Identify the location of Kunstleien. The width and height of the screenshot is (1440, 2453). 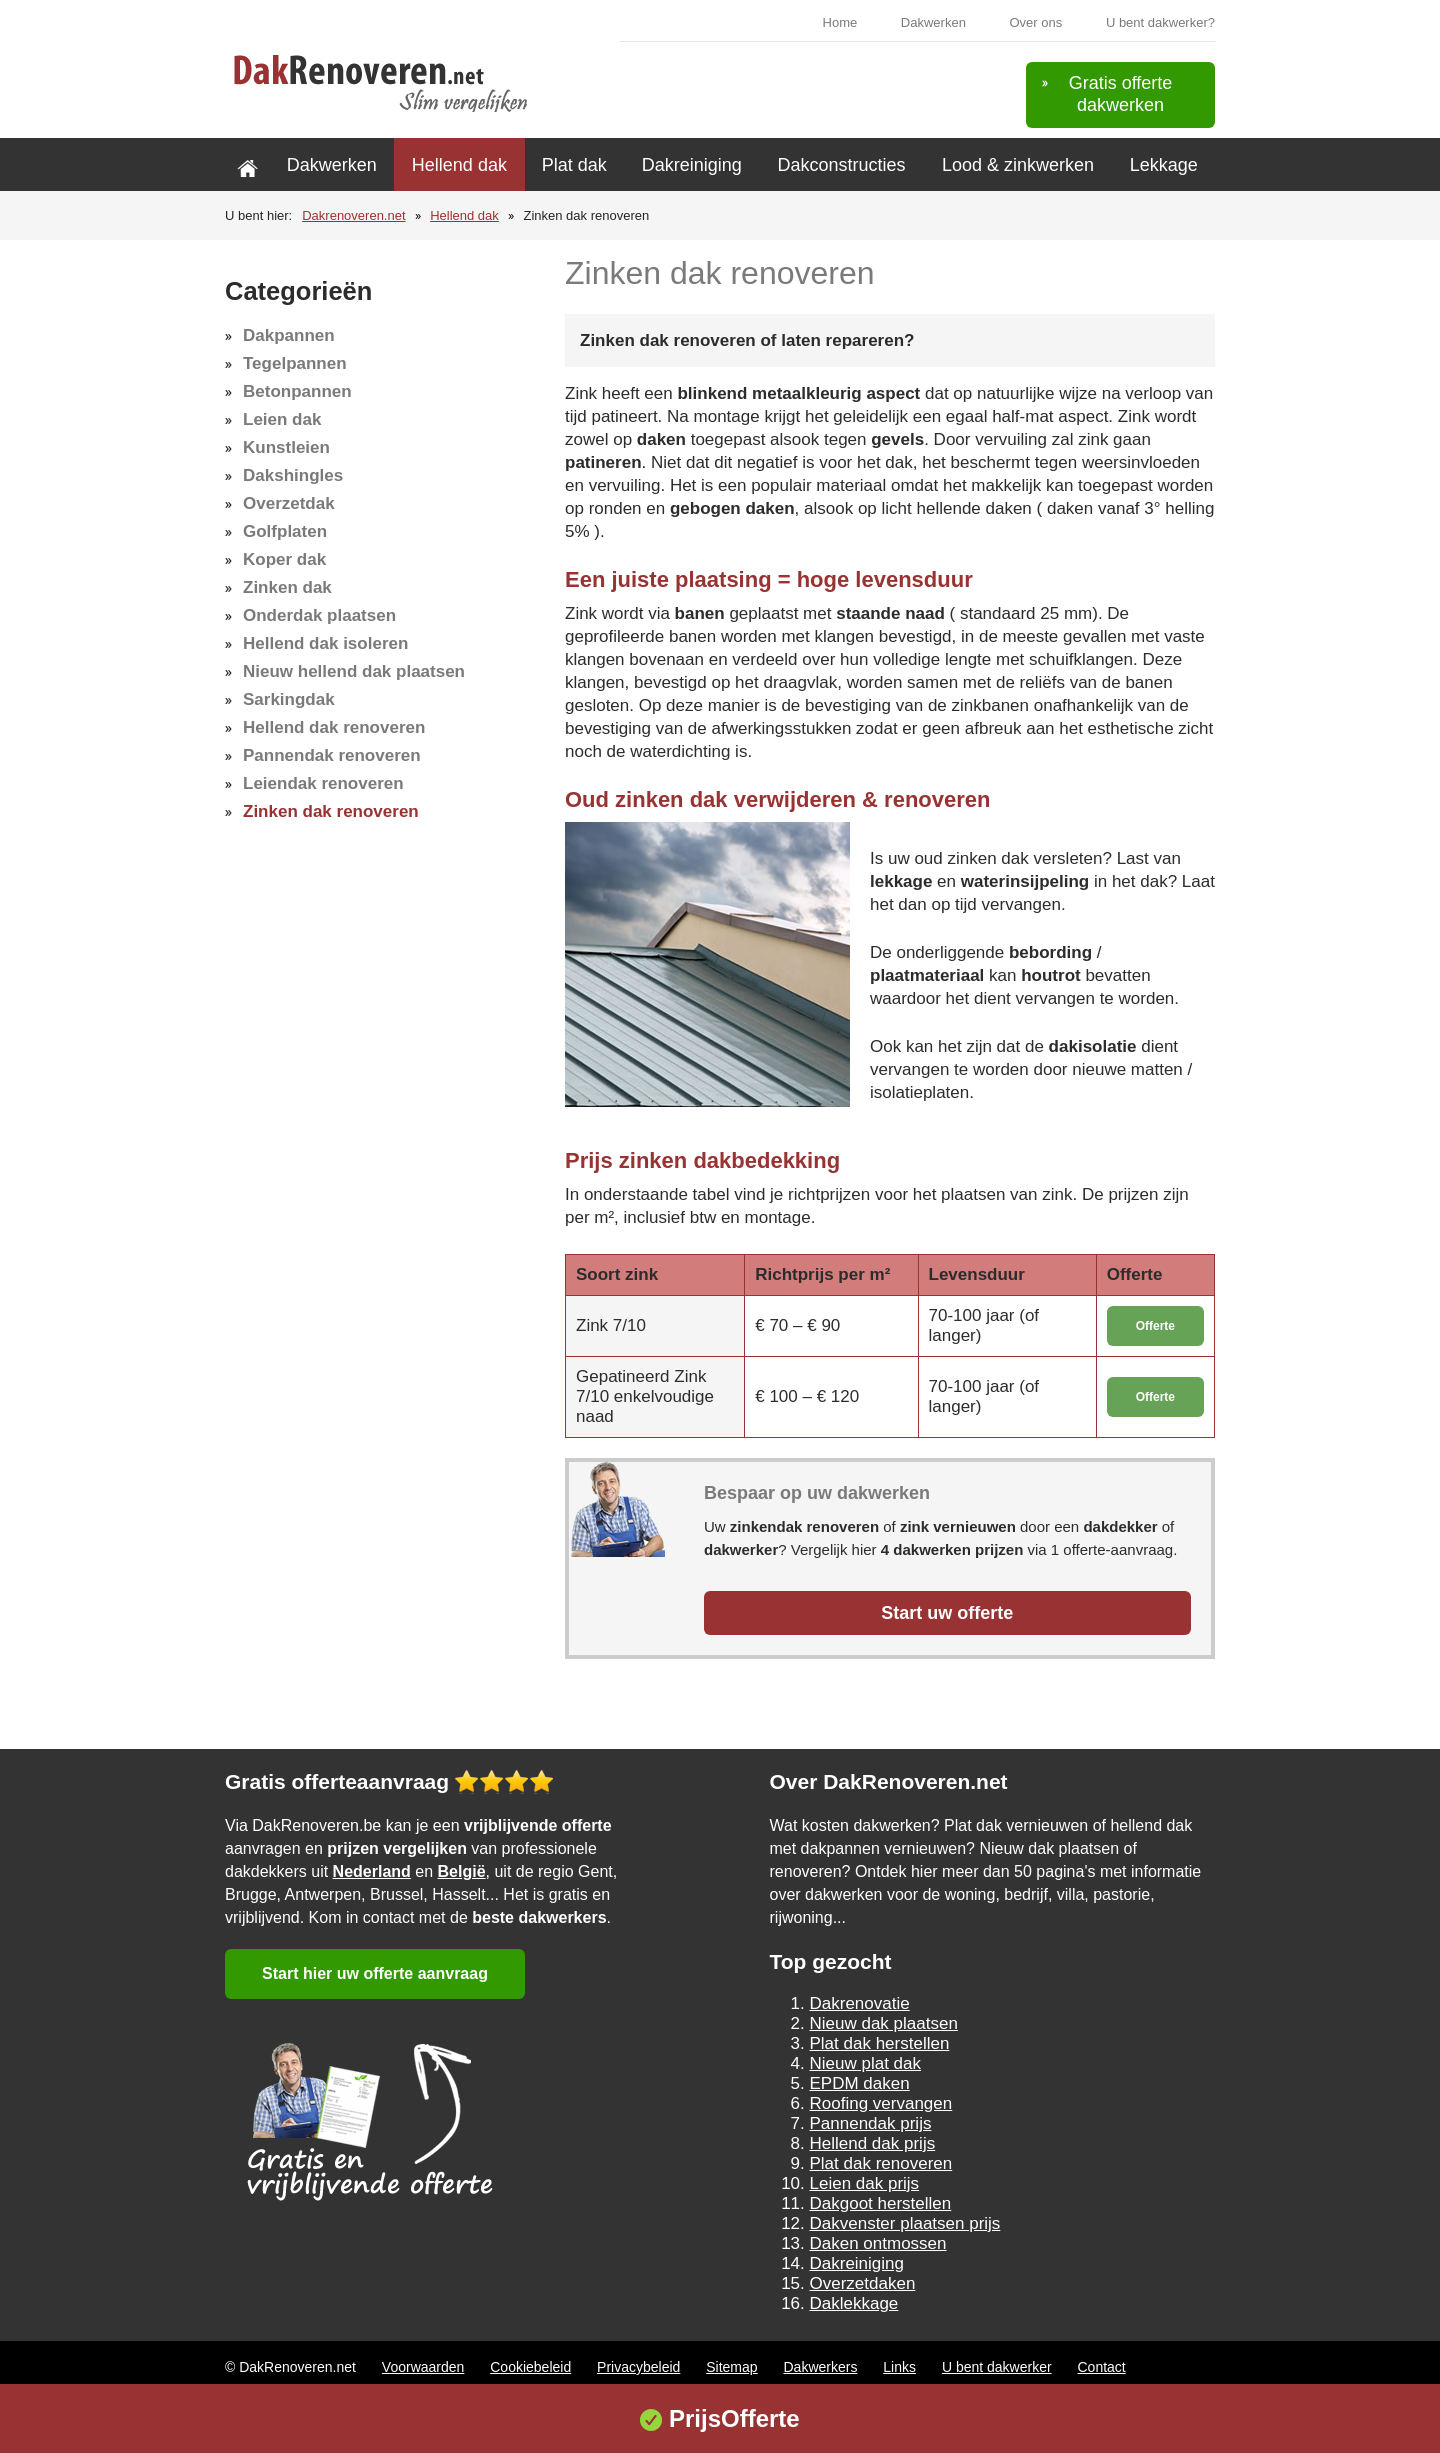
(286, 447).